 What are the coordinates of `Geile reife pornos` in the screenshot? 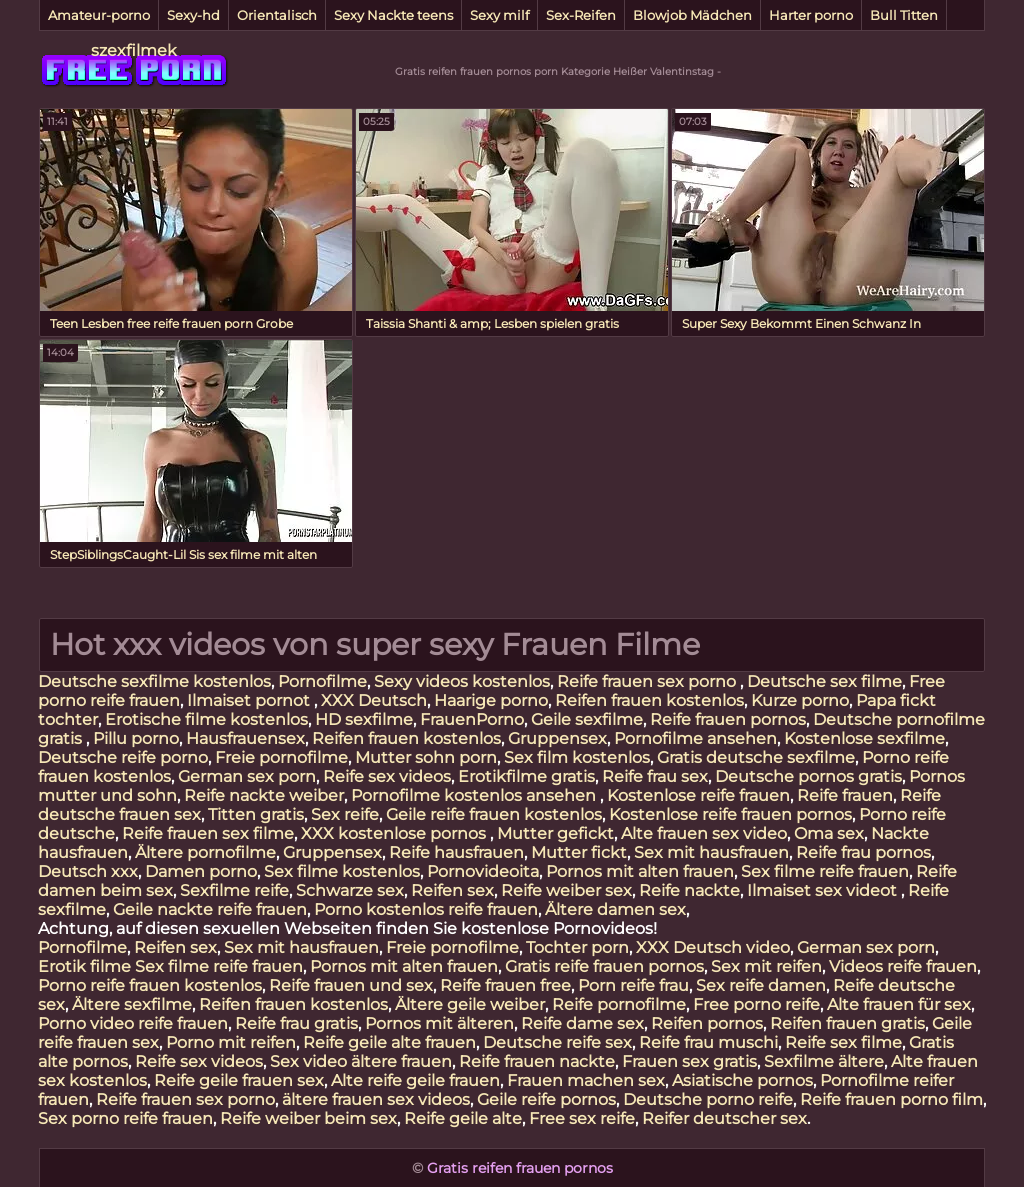 It's located at (546, 1099).